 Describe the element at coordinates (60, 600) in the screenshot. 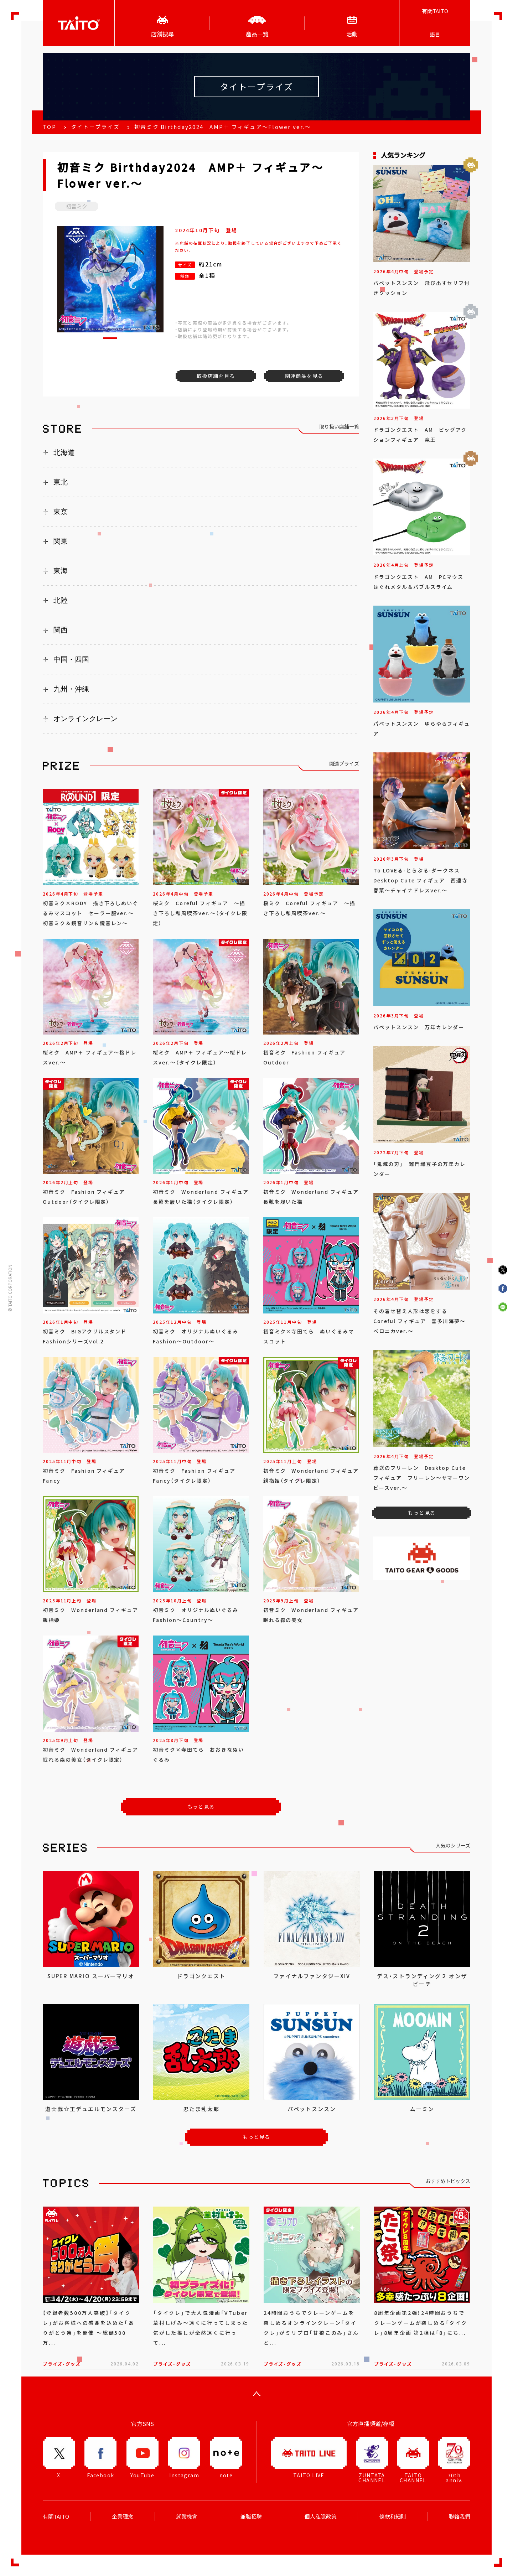

I see `北陸` at that location.